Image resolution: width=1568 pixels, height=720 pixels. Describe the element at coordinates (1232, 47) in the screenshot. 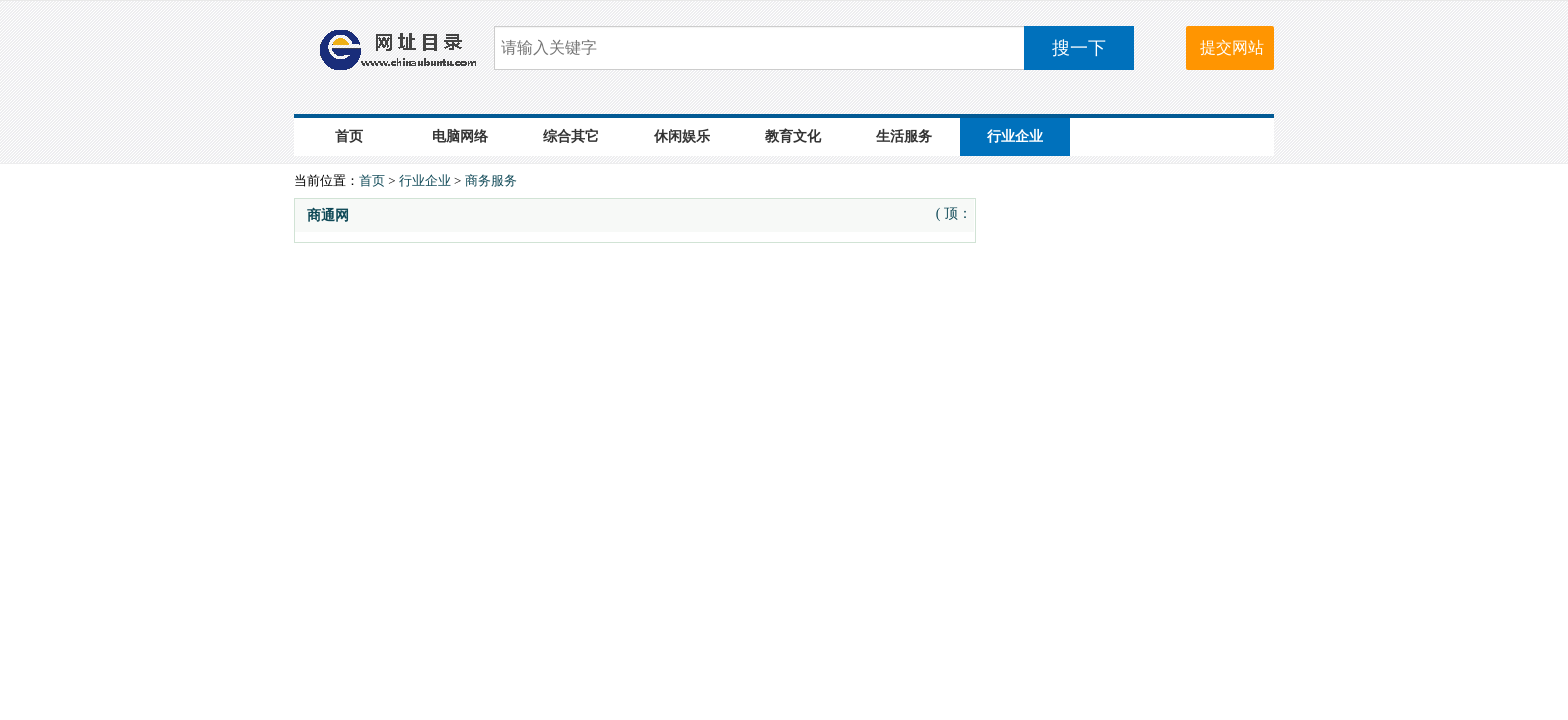

I see `提交网站` at that location.